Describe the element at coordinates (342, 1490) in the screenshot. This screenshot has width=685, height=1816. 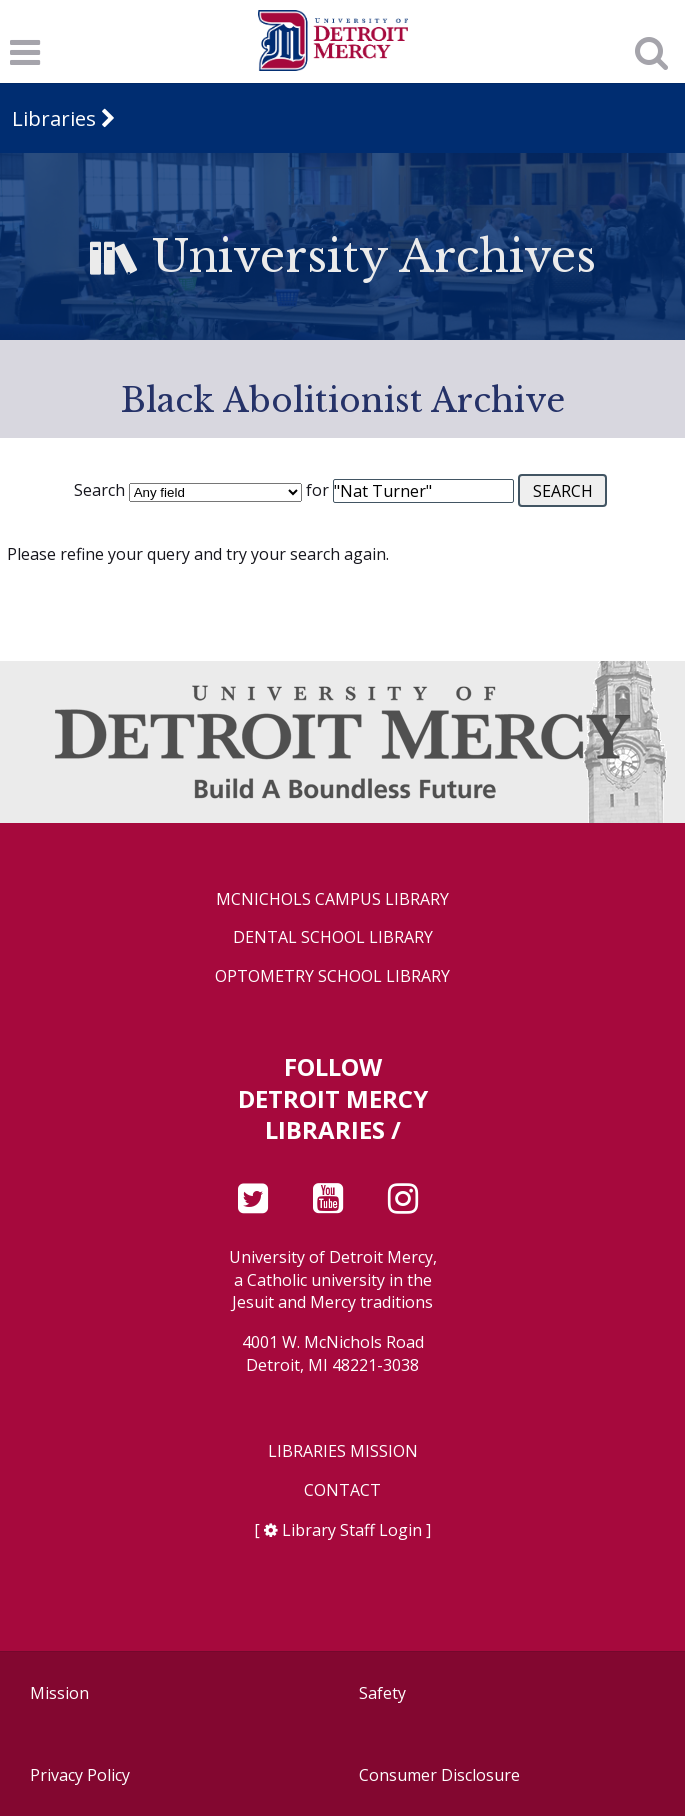
I see `Contact` at that location.